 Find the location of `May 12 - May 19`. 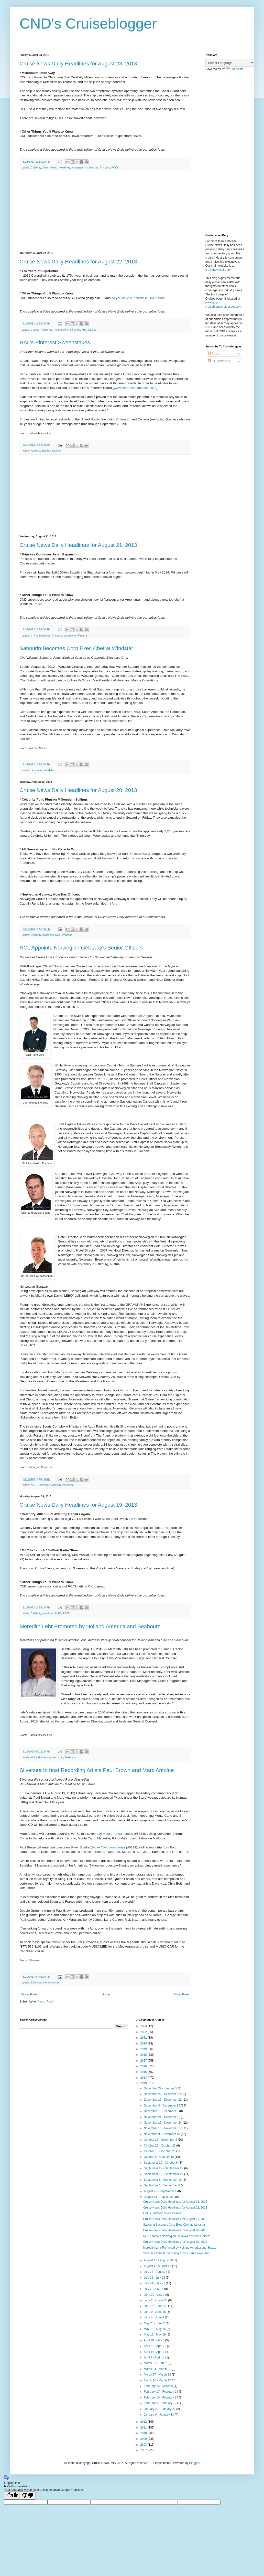

May 12 - May 19 is located at coordinates (155, 2334).